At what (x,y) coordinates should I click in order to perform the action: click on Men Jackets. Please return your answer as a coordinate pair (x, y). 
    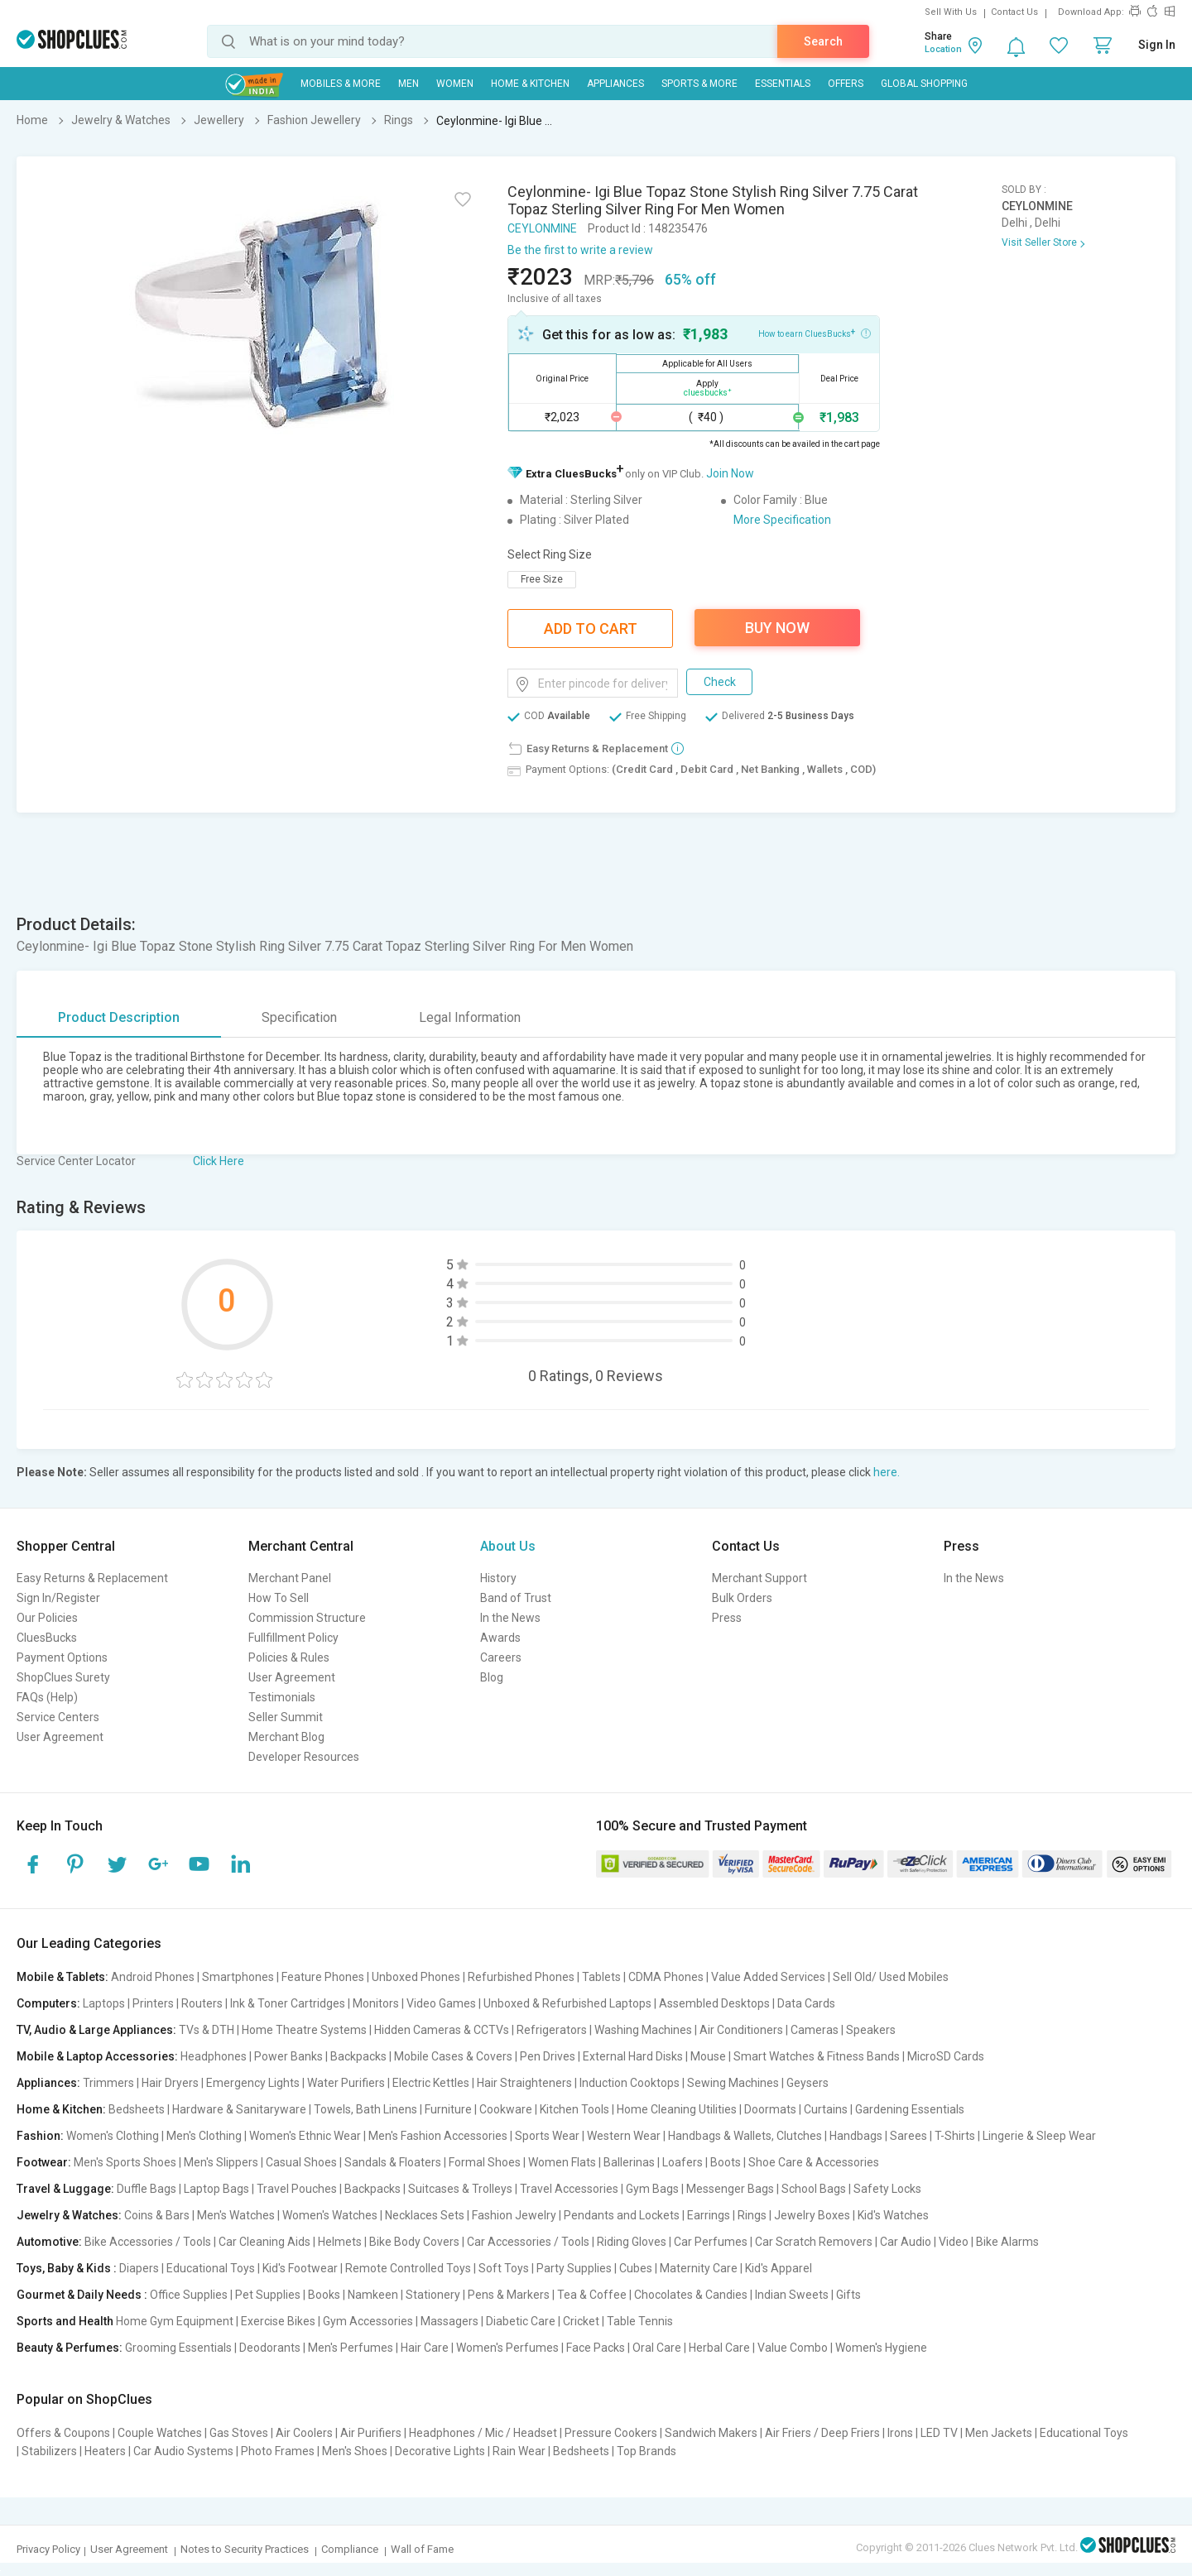
    Looking at the image, I should click on (998, 2432).